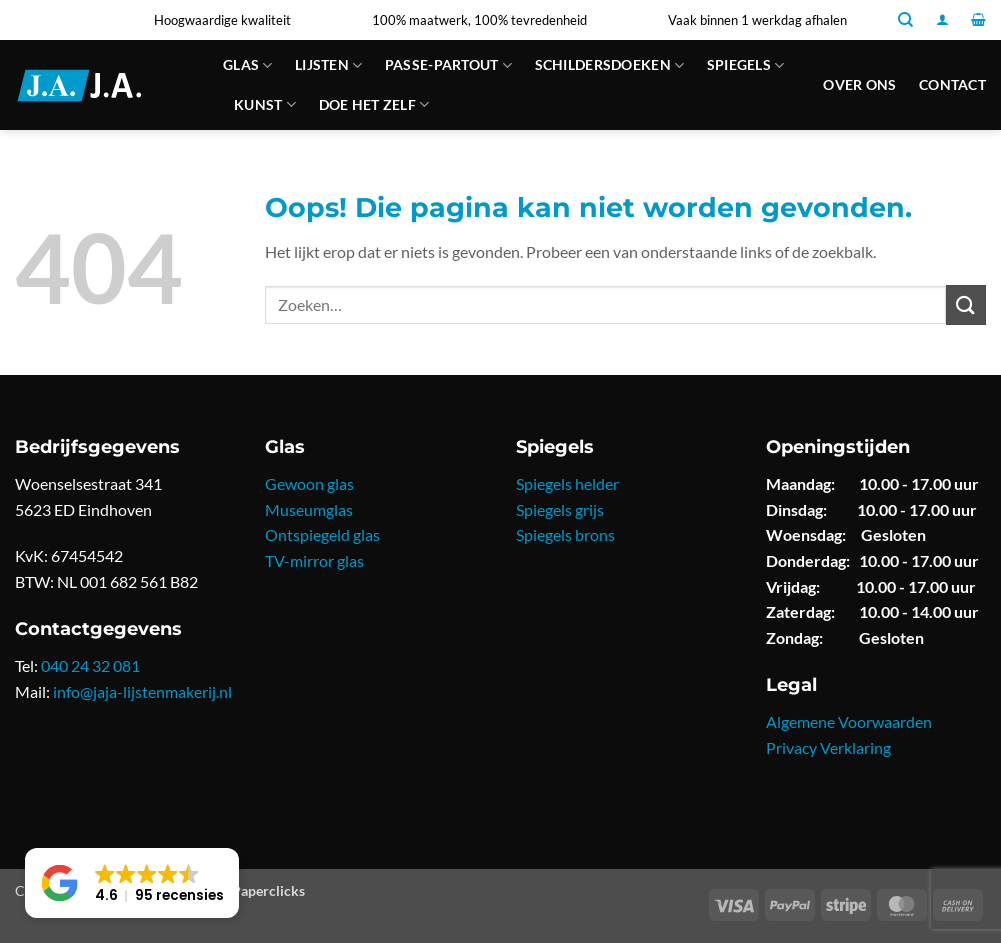 This screenshot has width=1001, height=943. Describe the element at coordinates (849, 721) in the screenshot. I see `Algemene Voorwaarden` at that location.